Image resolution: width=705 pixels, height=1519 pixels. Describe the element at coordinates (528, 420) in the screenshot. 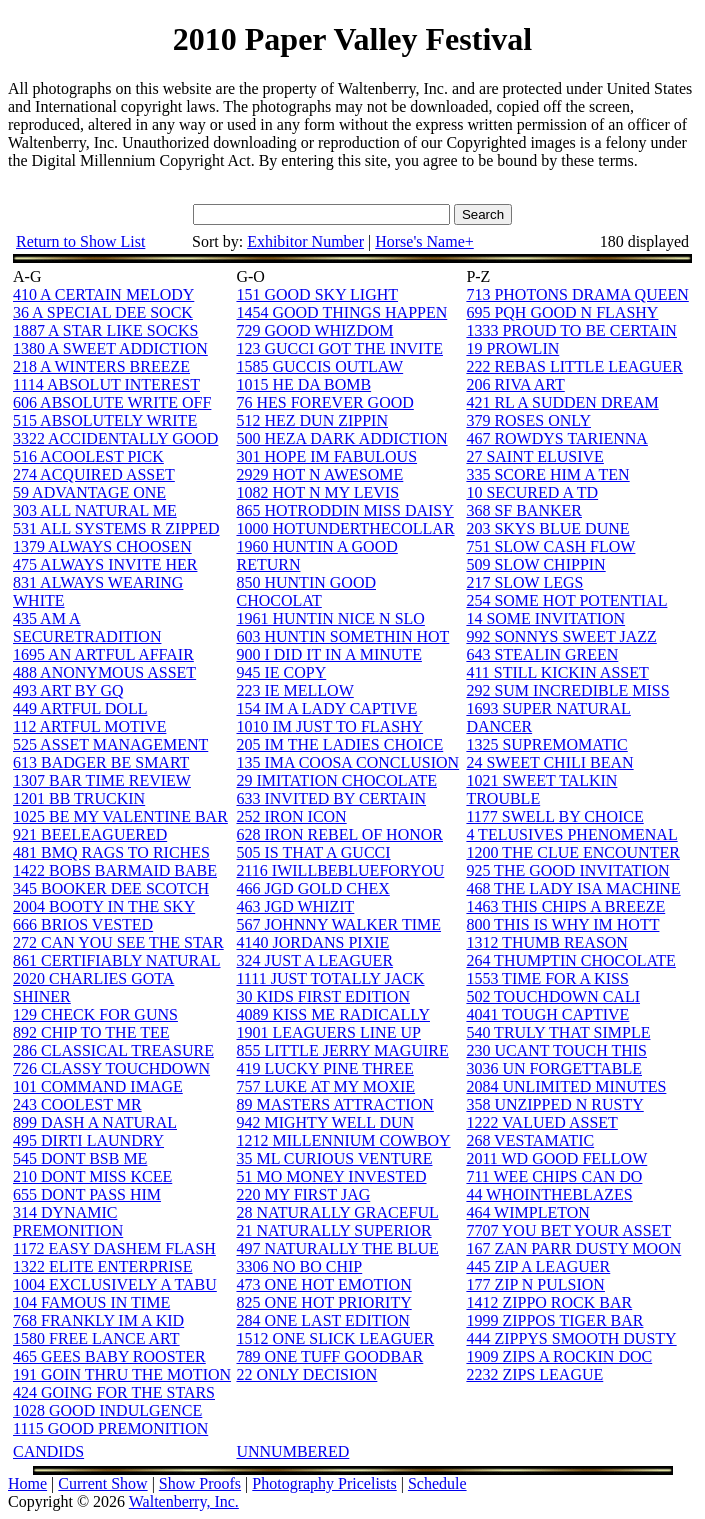

I see `379 ROSES ONLY` at that location.